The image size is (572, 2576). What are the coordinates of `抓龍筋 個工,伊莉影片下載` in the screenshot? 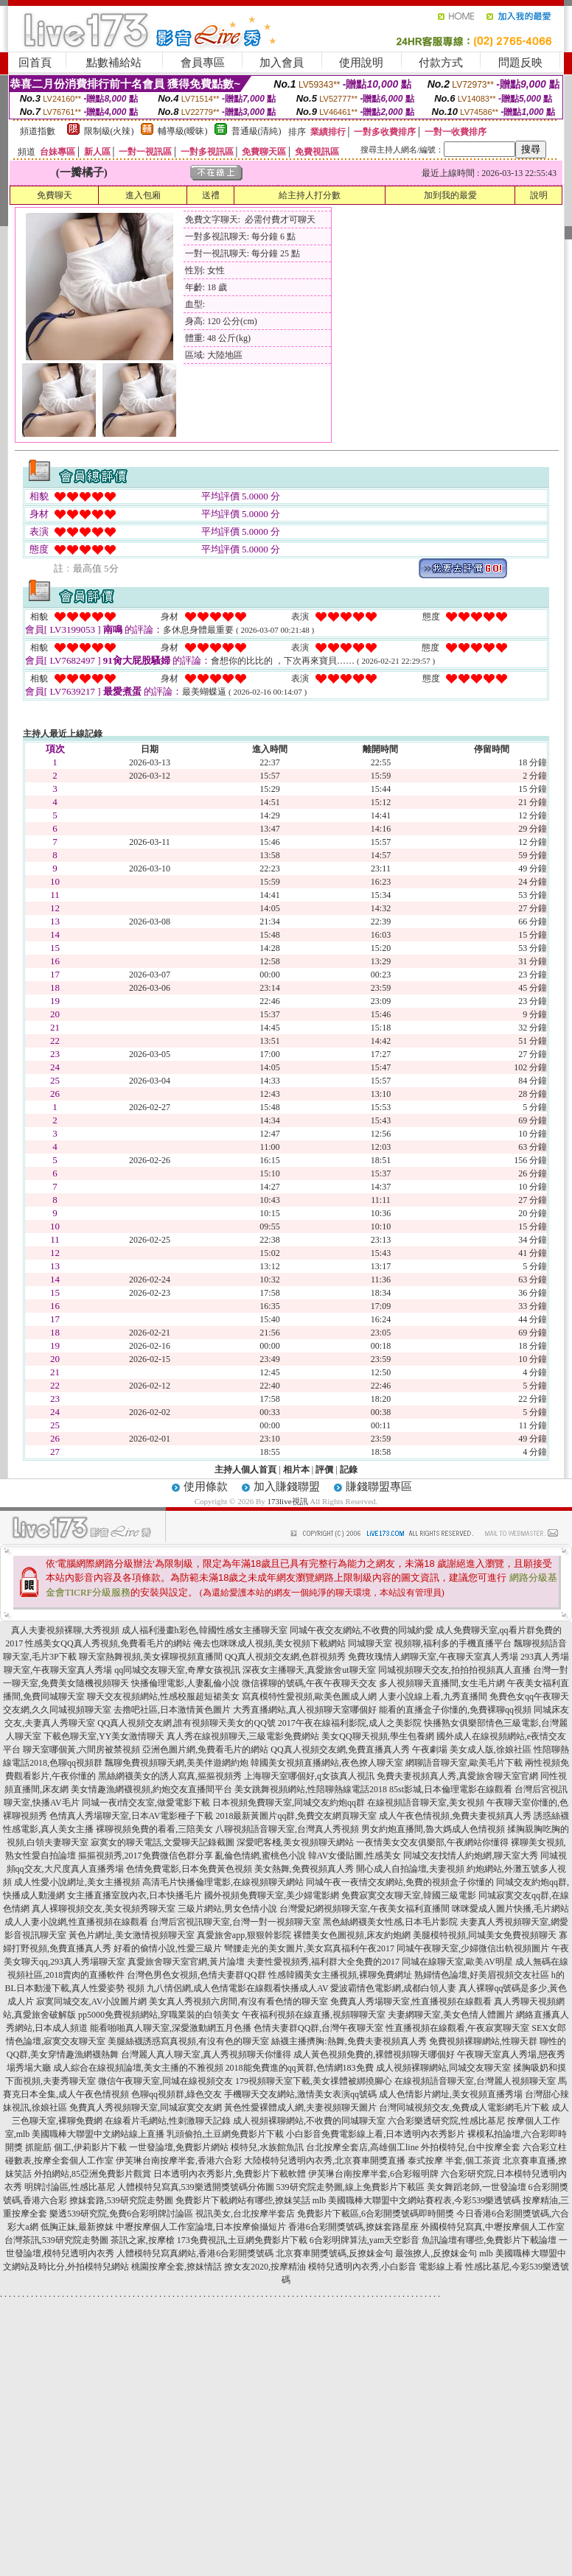 It's located at (76, 2147).